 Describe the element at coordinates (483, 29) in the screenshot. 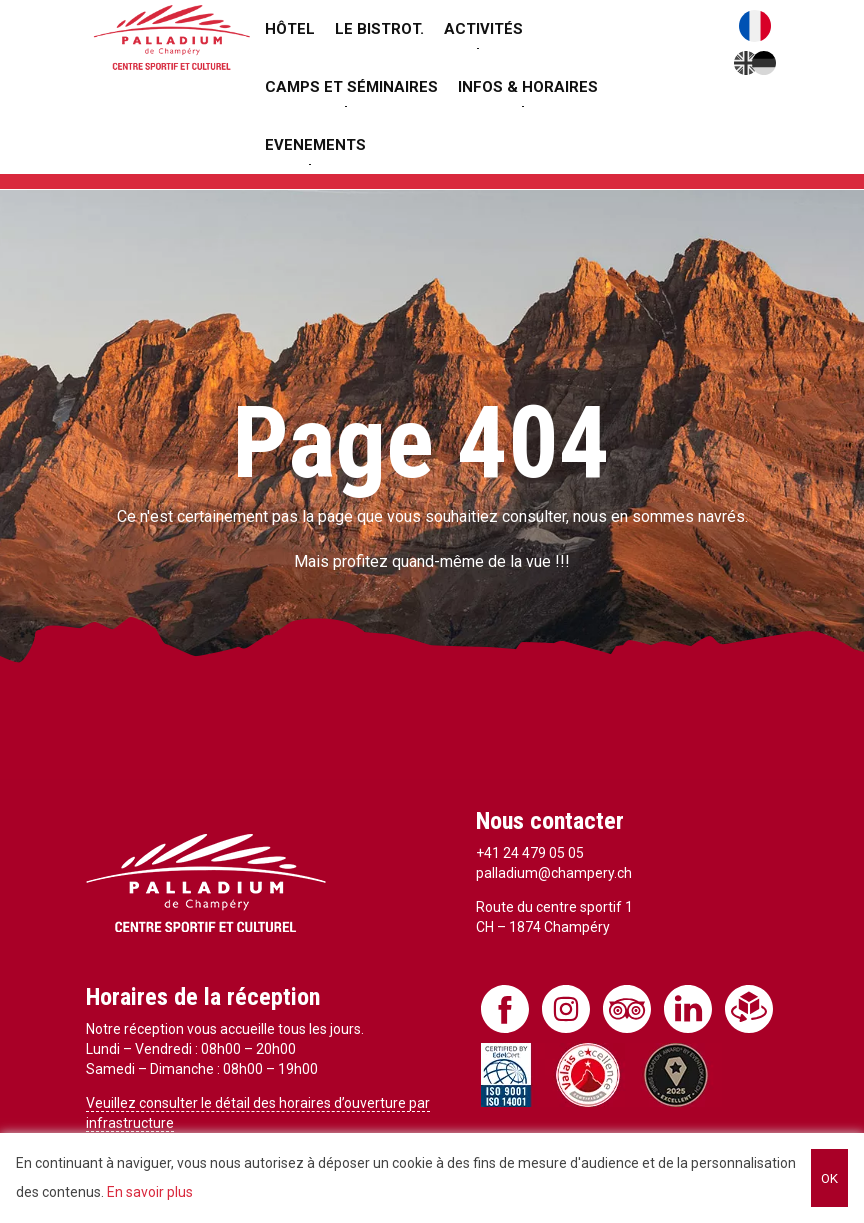

I see `Activités` at that location.